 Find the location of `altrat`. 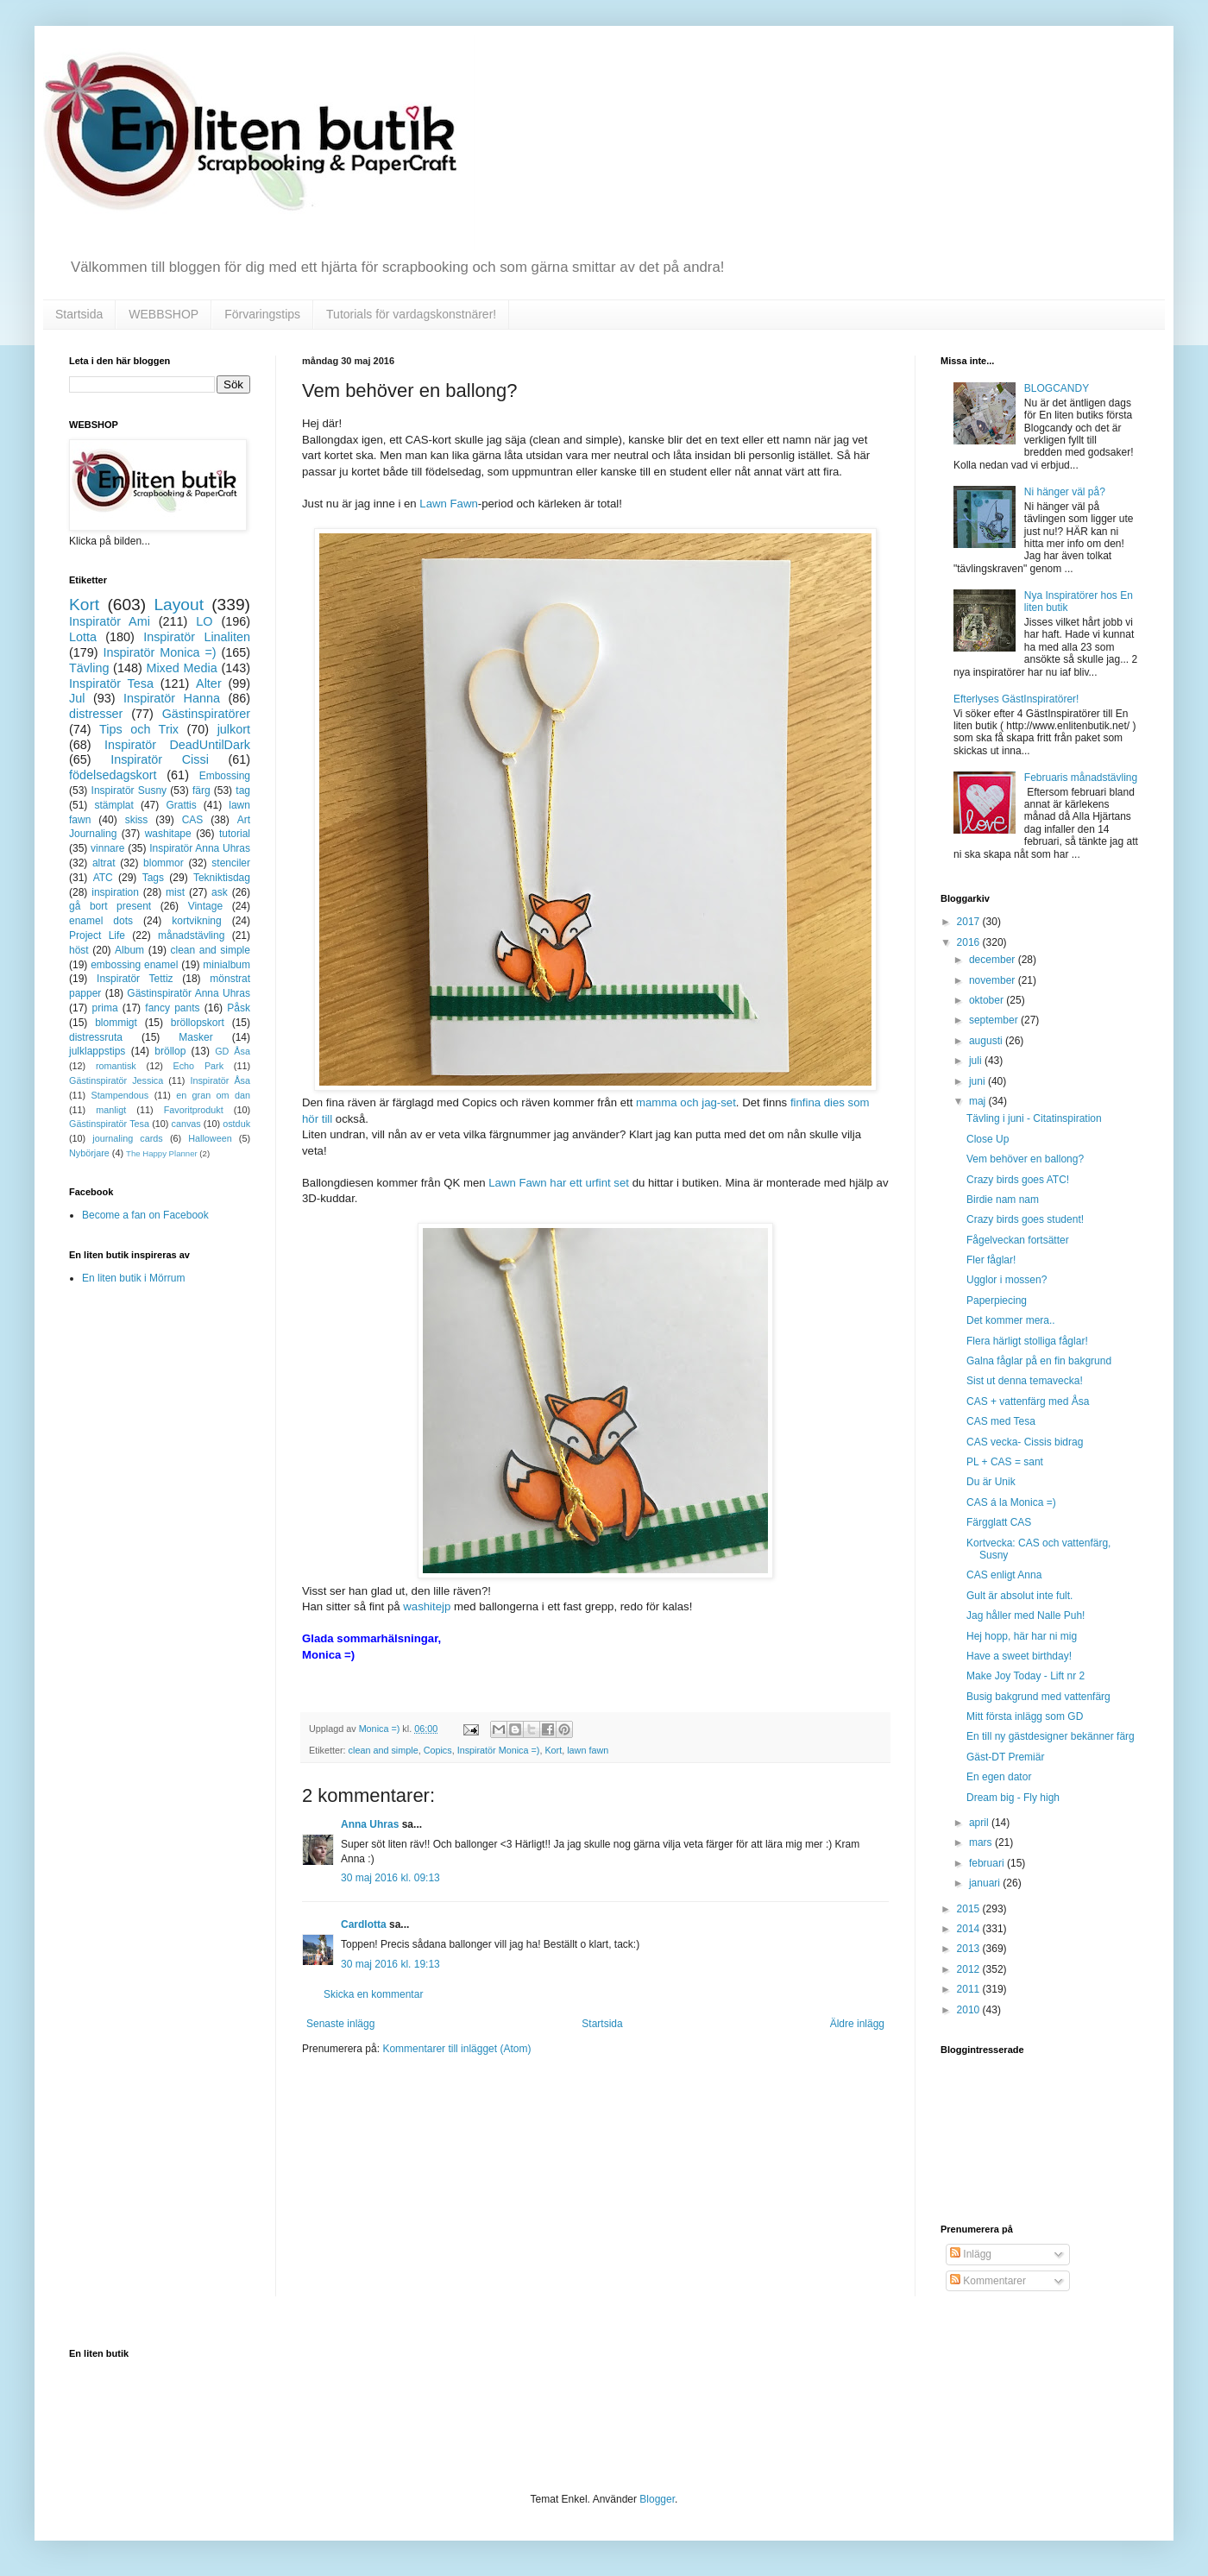

altrat is located at coordinates (104, 863).